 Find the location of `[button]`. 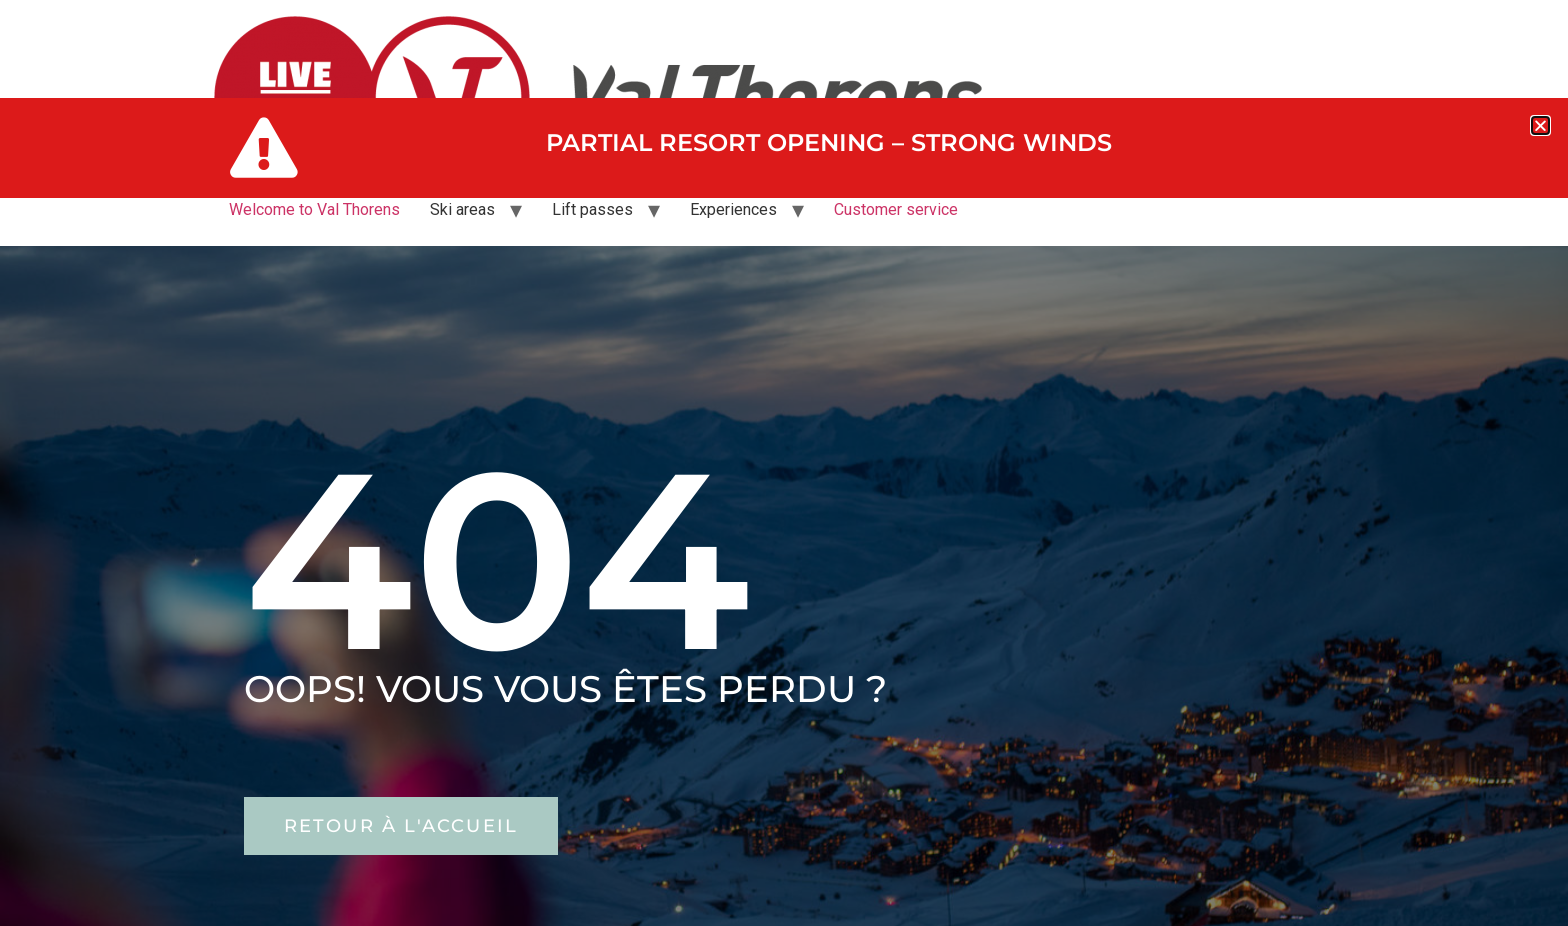

[button] is located at coordinates (1540, 125).